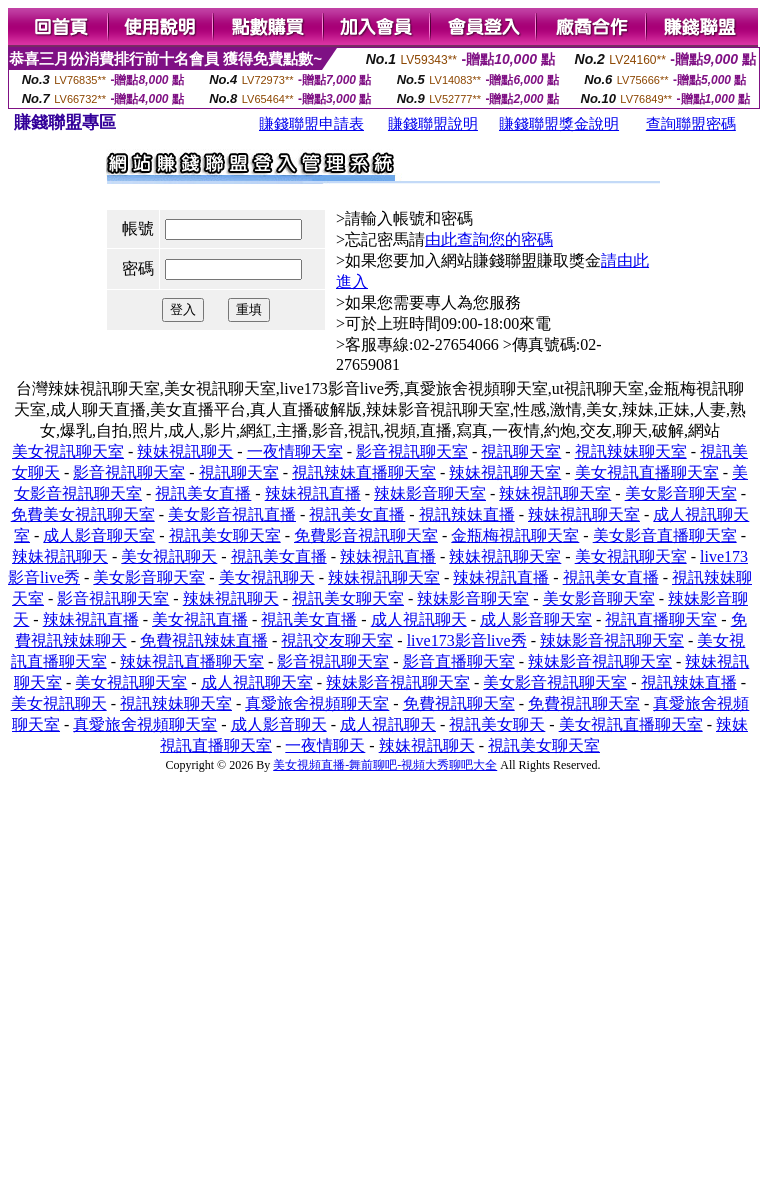 This screenshot has width=760, height=1201. Describe the element at coordinates (412, 451) in the screenshot. I see `影音視訊聊天室` at that location.